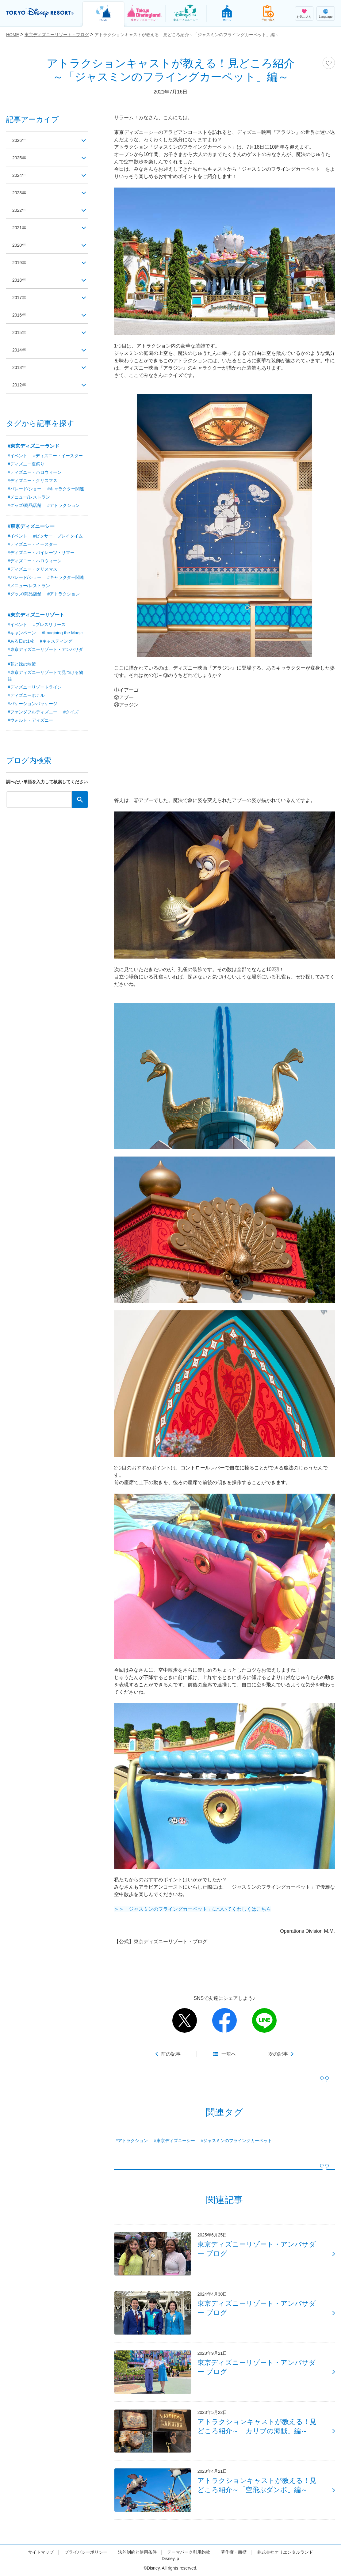 The height and width of the screenshot is (2576, 341). Describe the element at coordinates (132, 2140) in the screenshot. I see `#アトラクション` at that location.